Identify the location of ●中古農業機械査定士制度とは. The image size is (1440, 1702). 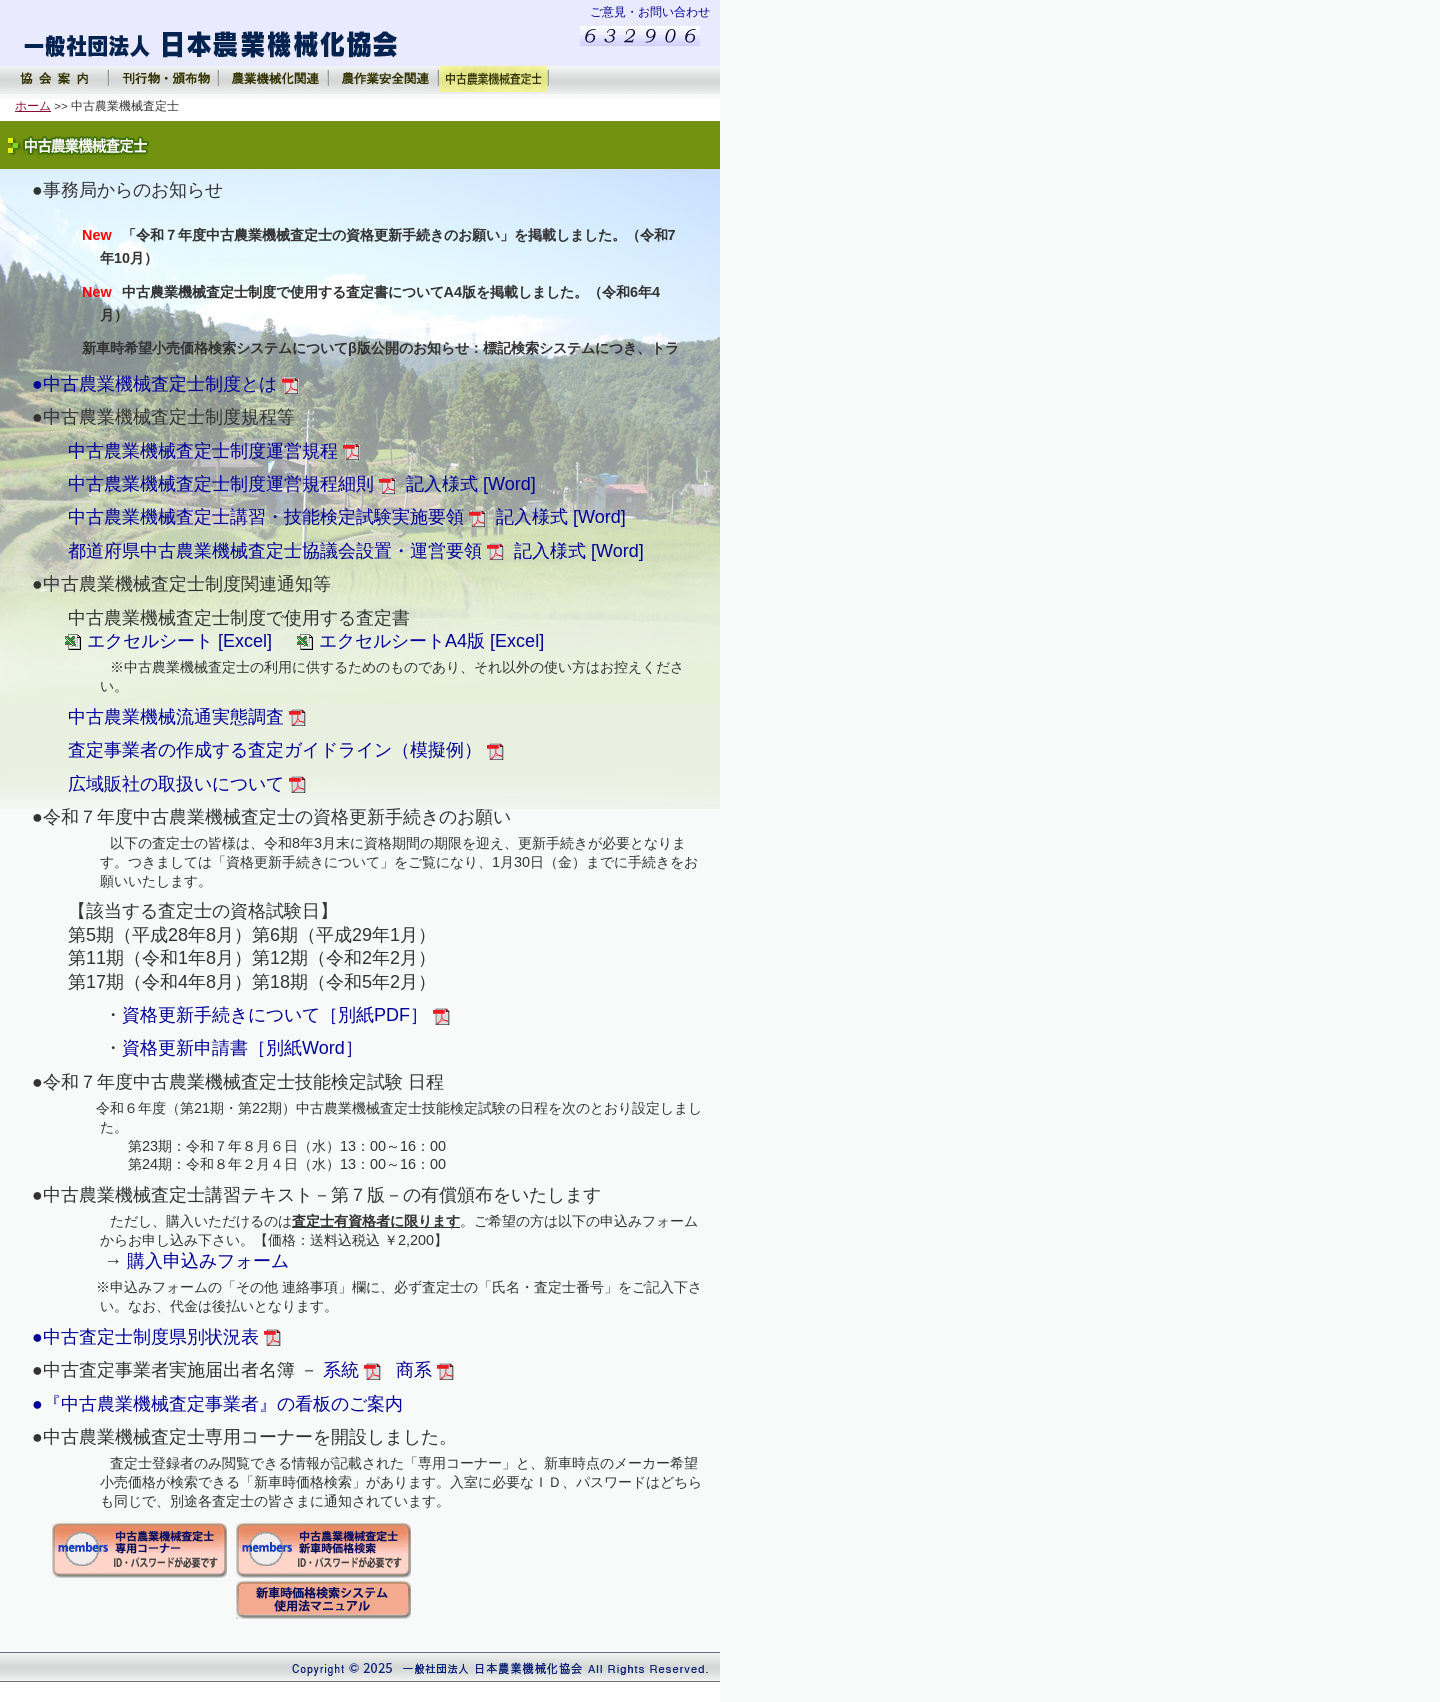
(165, 384).